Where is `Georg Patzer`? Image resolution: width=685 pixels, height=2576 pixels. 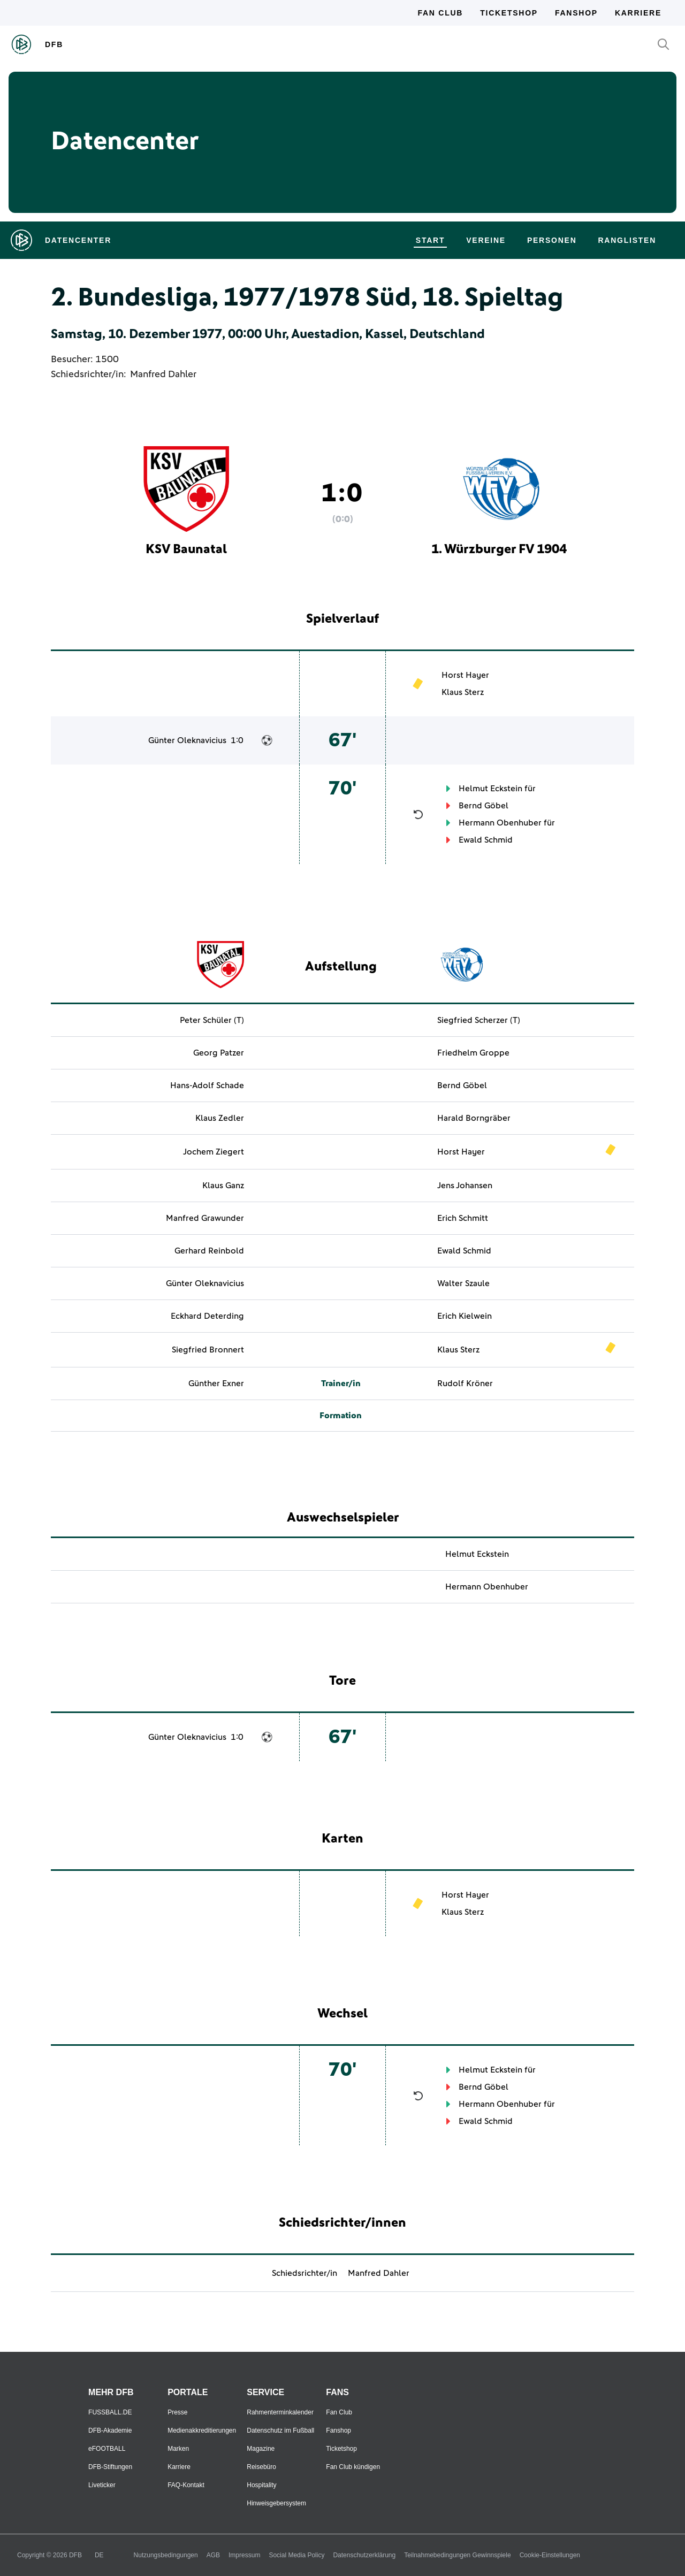
Georg Patzer is located at coordinates (218, 1053).